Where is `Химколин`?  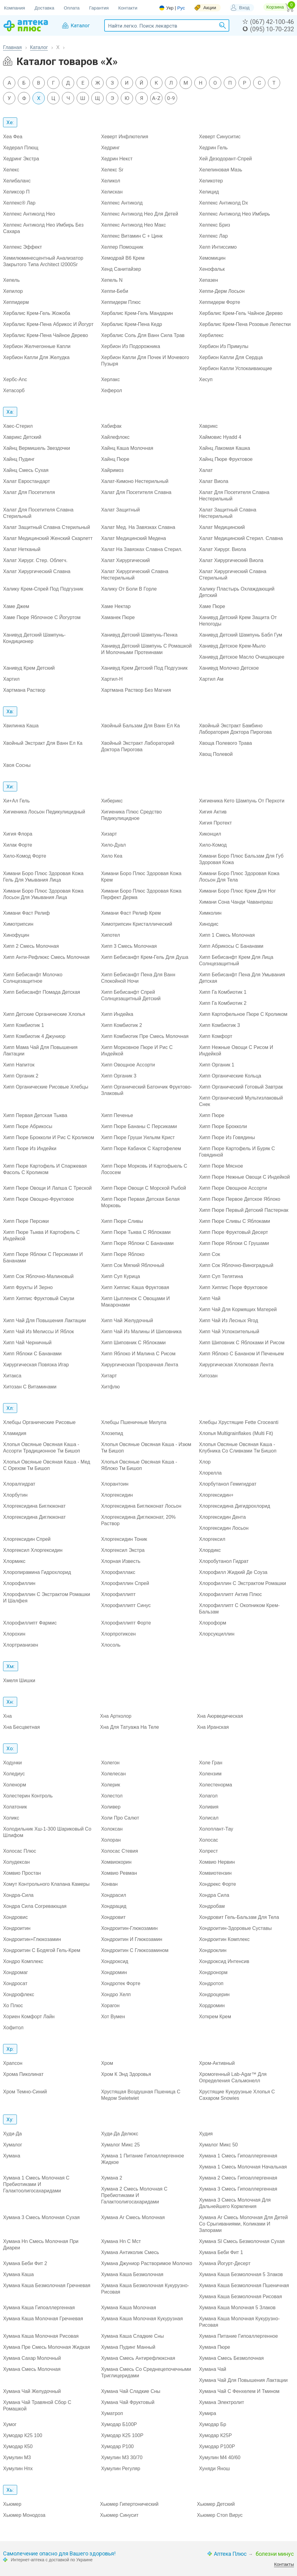
Химколин is located at coordinates (210, 913).